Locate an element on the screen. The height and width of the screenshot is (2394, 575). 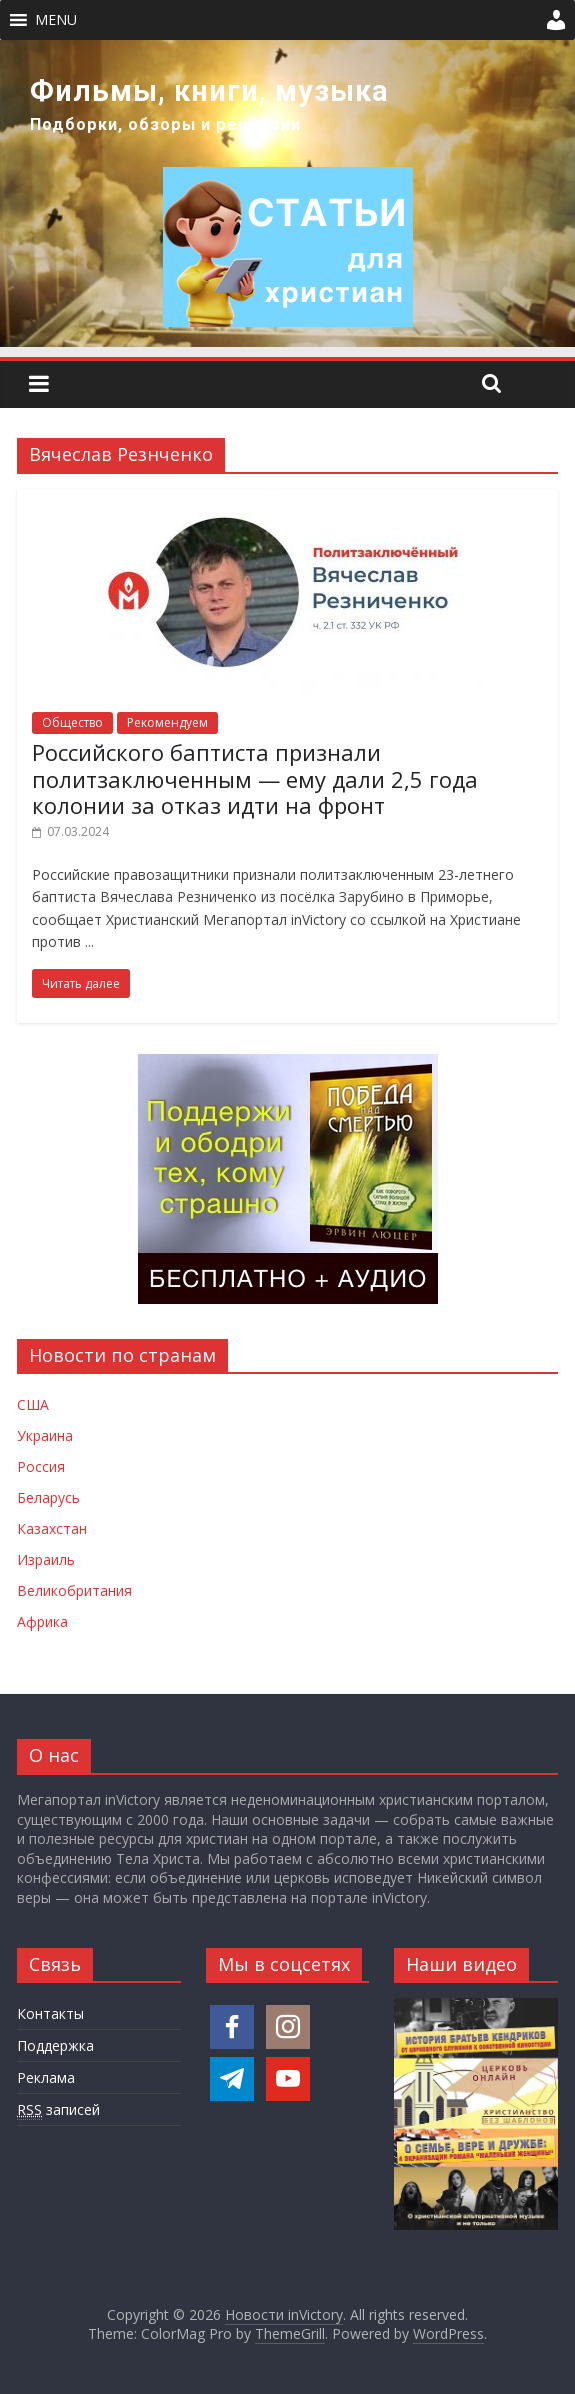
Африка [Новости Африки] is located at coordinates (42, 1621).